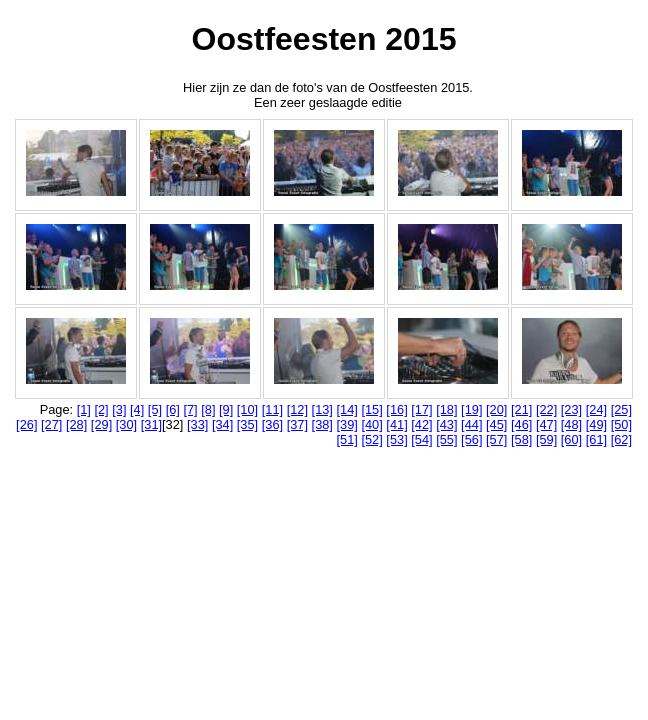  Describe the element at coordinates (421, 424) in the screenshot. I see `[42]` at that location.